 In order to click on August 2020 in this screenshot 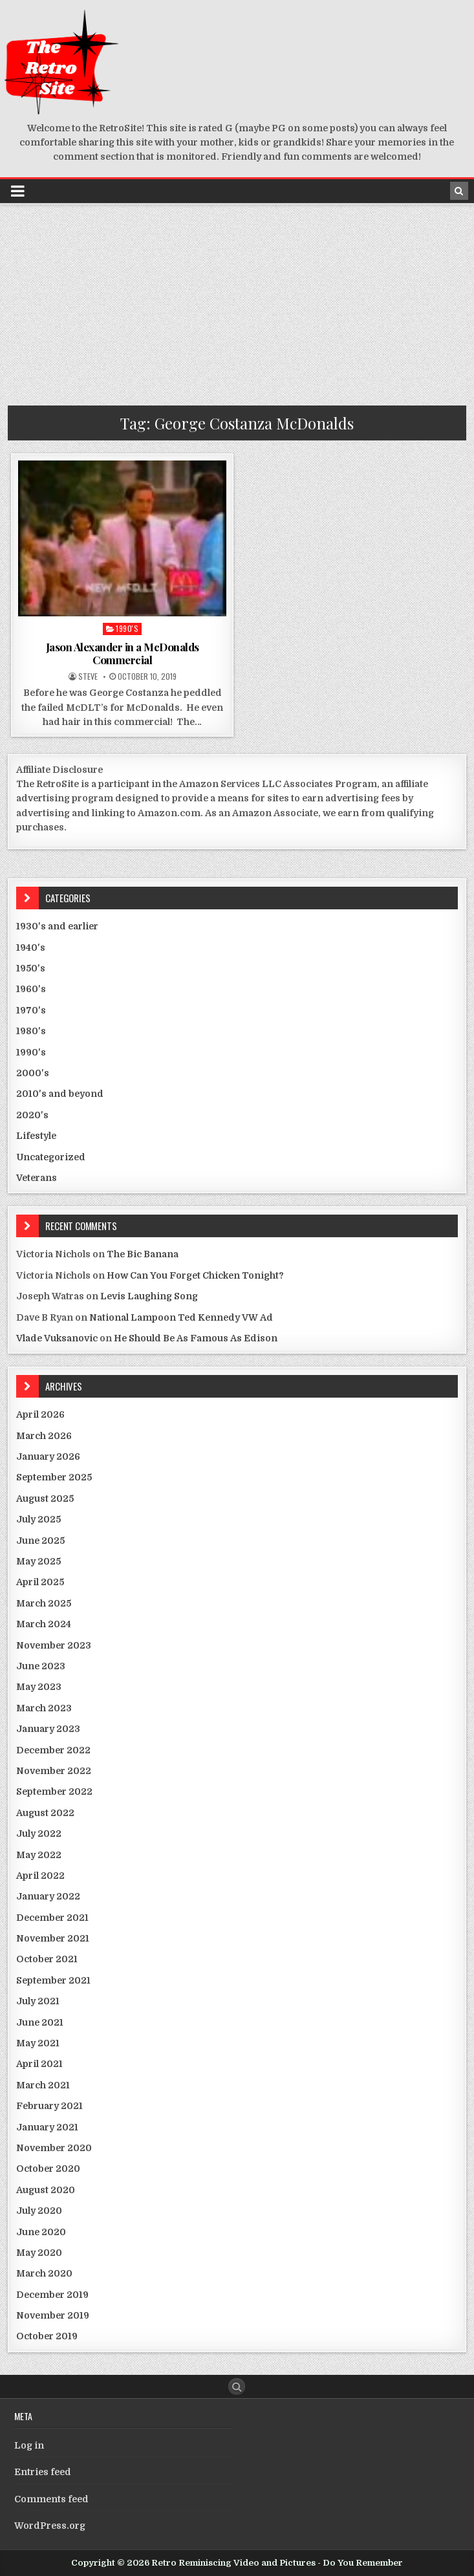, I will do `click(45, 2190)`.